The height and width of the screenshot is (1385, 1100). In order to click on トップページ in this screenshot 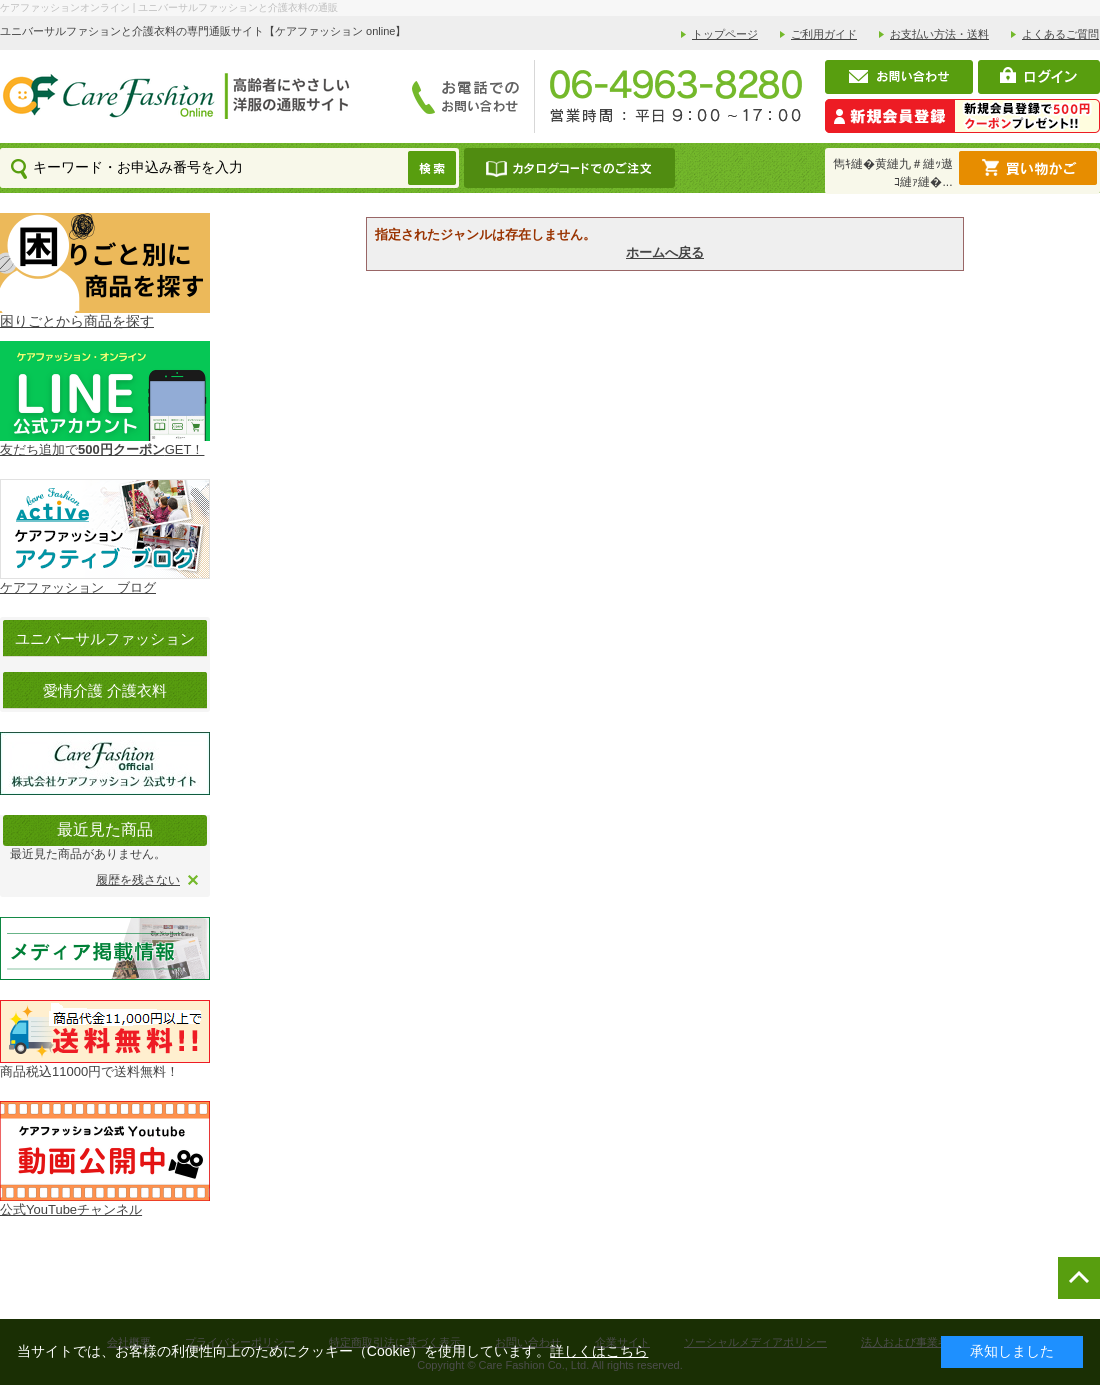, I will do `click(725, 34)`.